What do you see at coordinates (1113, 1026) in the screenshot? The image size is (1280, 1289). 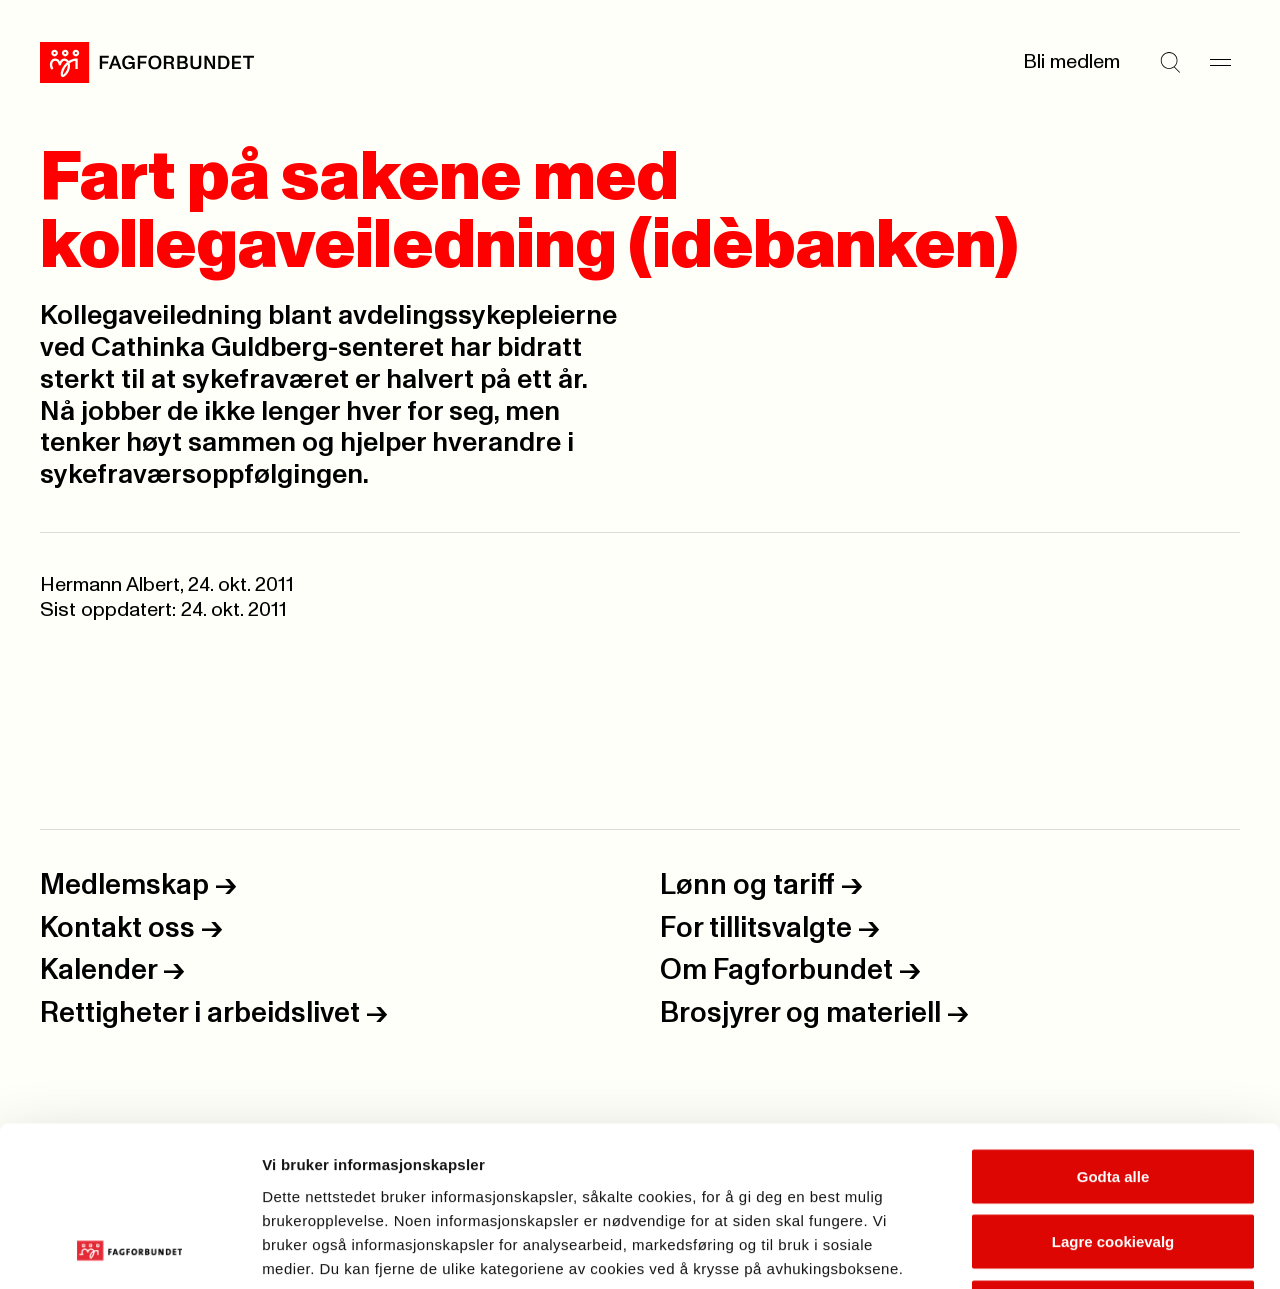 I see `Godta alle` at bounding box center [1113, 1026].